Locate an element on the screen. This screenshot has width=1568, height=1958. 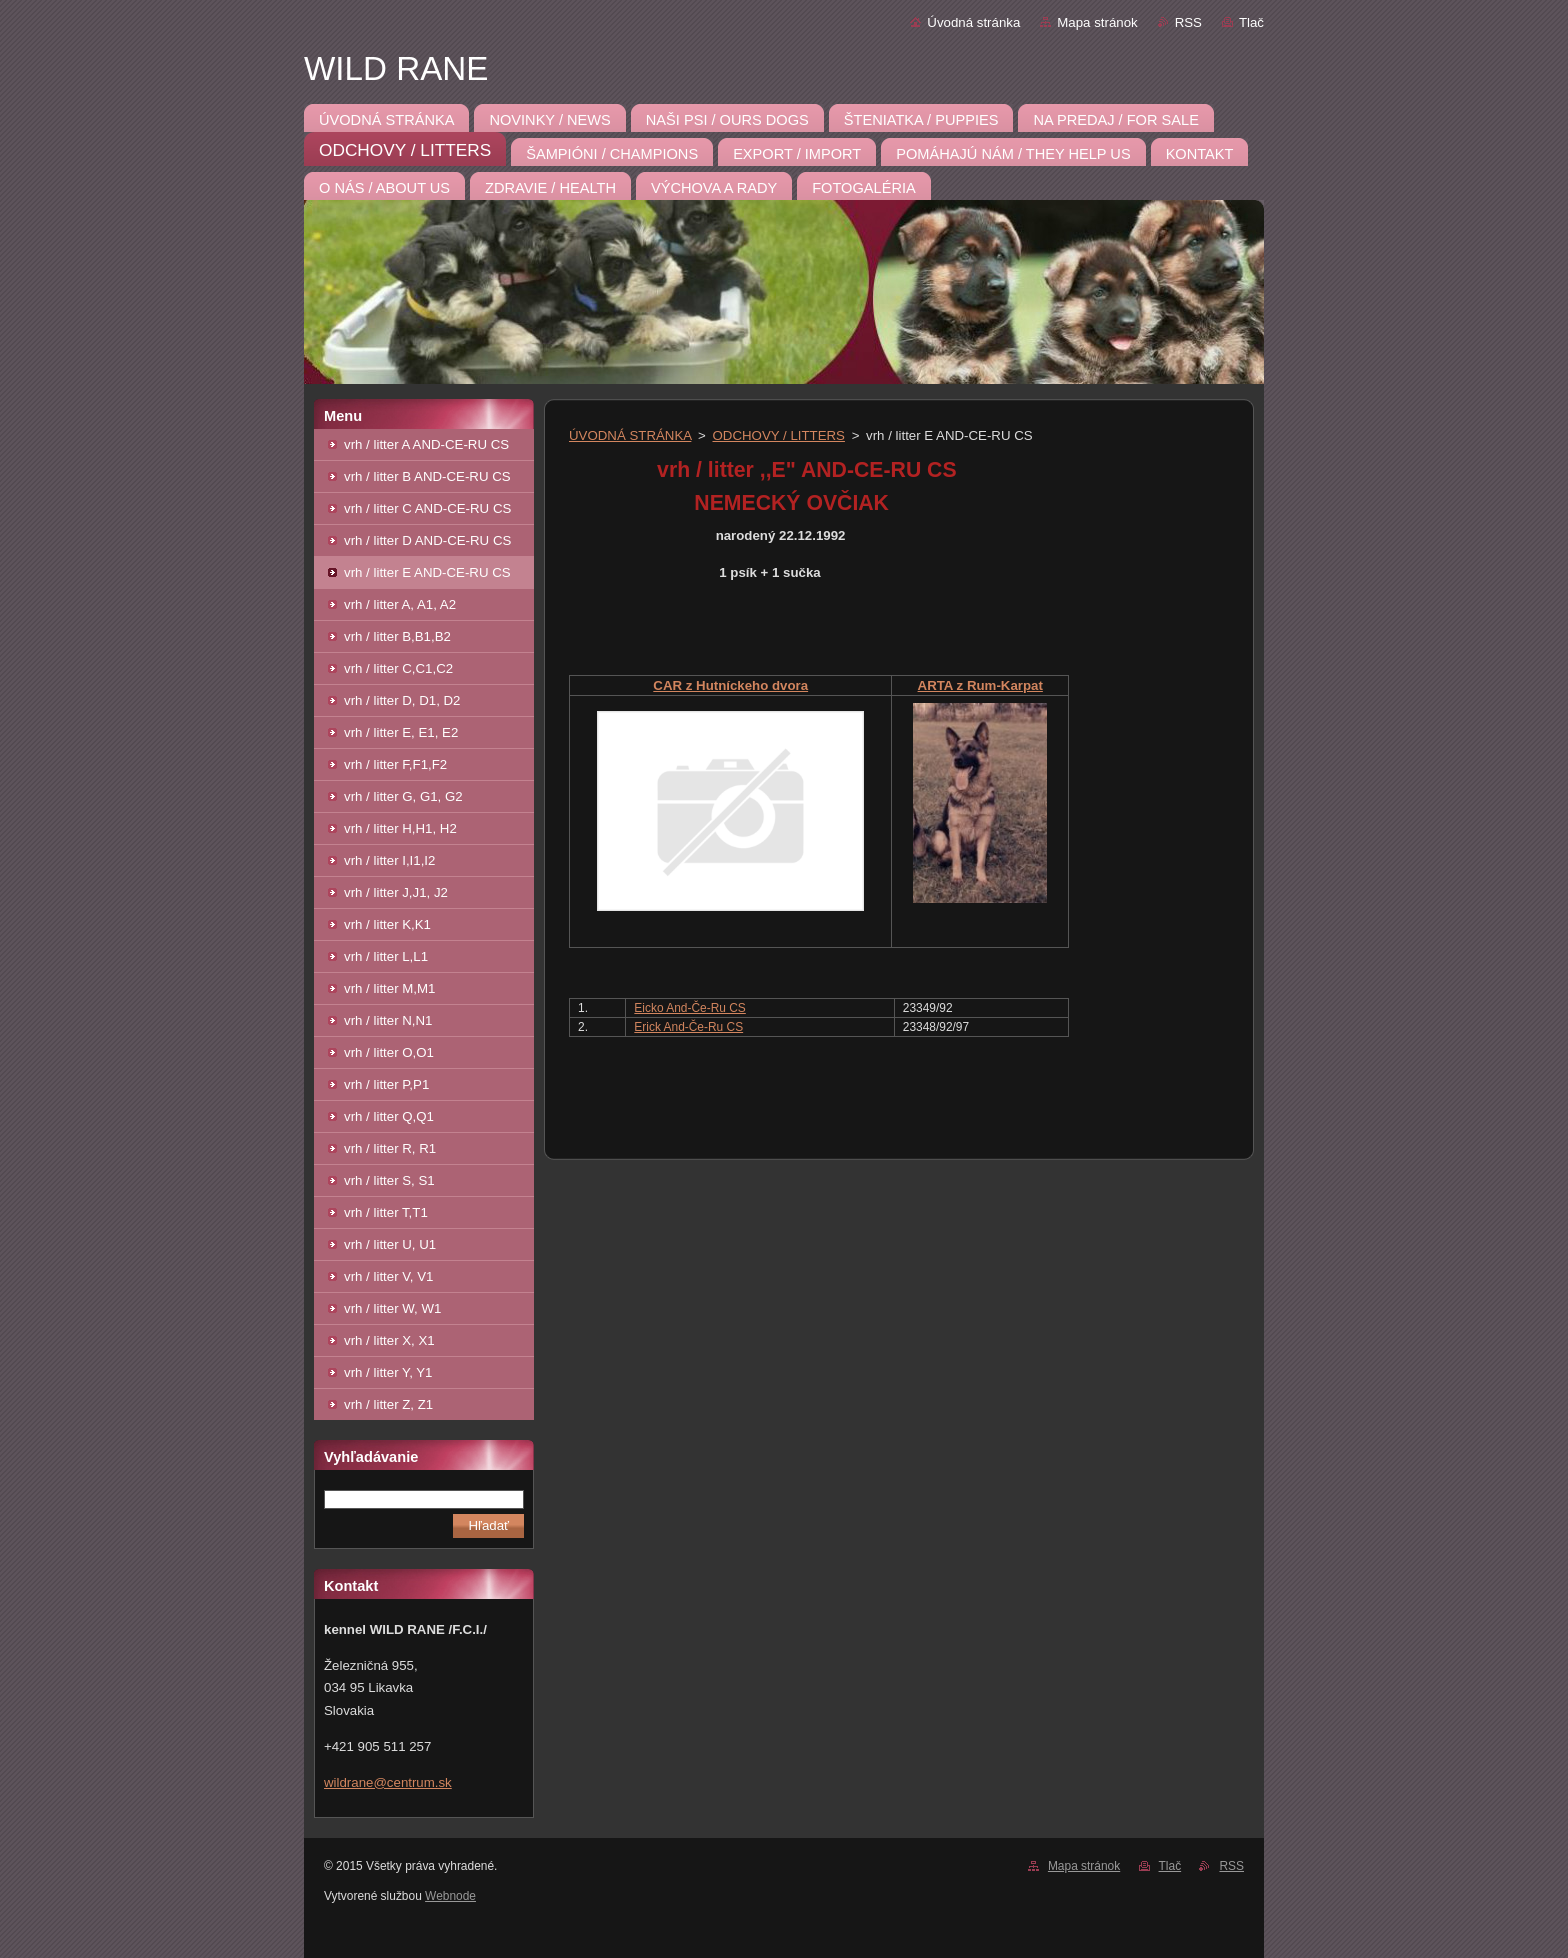
vrh / litter Q,Q1 is located at coordinates (389, 1116).